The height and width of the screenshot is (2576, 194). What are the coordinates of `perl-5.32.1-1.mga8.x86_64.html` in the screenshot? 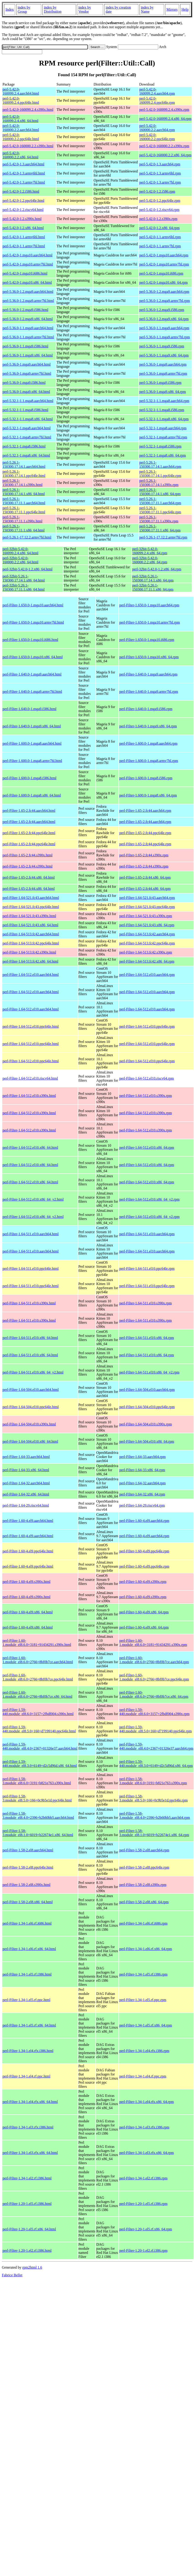 It's located at (26, 455).